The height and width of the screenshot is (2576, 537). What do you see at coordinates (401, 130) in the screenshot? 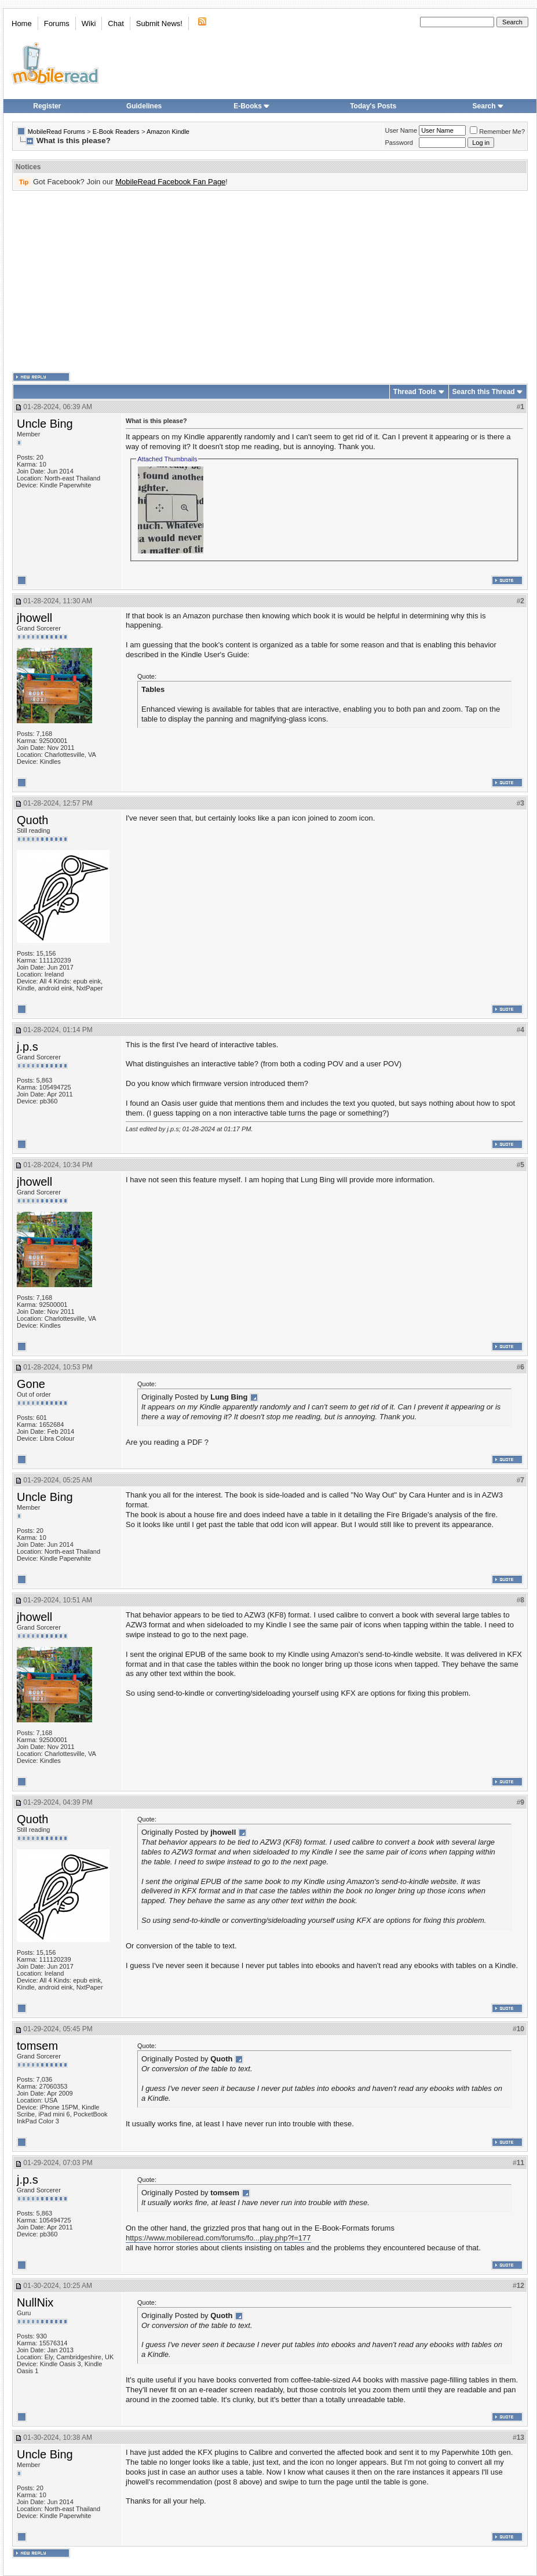
I see `User Name` at bounding box center [401, 130].